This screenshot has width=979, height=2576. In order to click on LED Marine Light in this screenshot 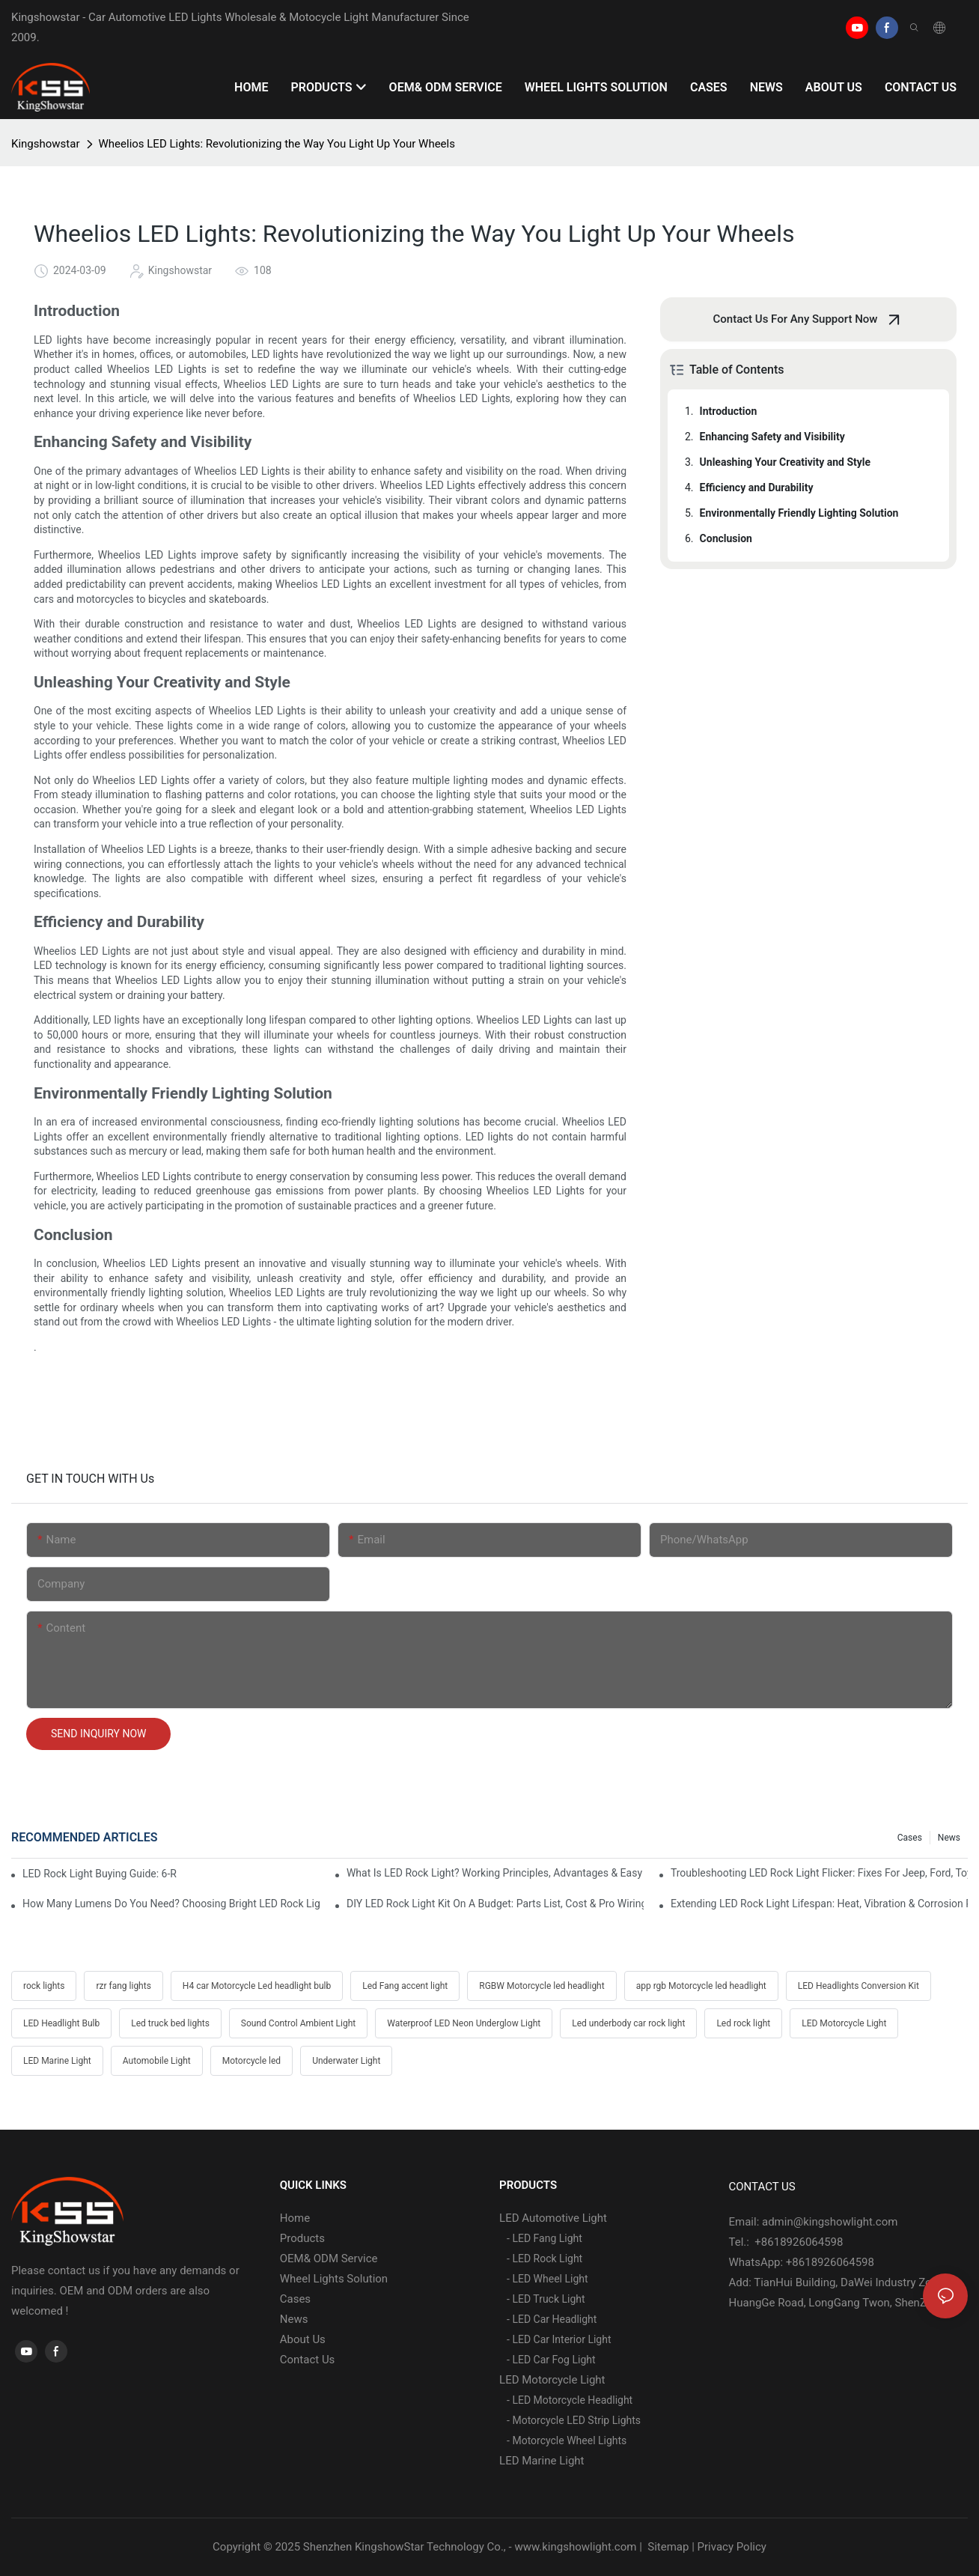, I will do `click(57, 2061)`.